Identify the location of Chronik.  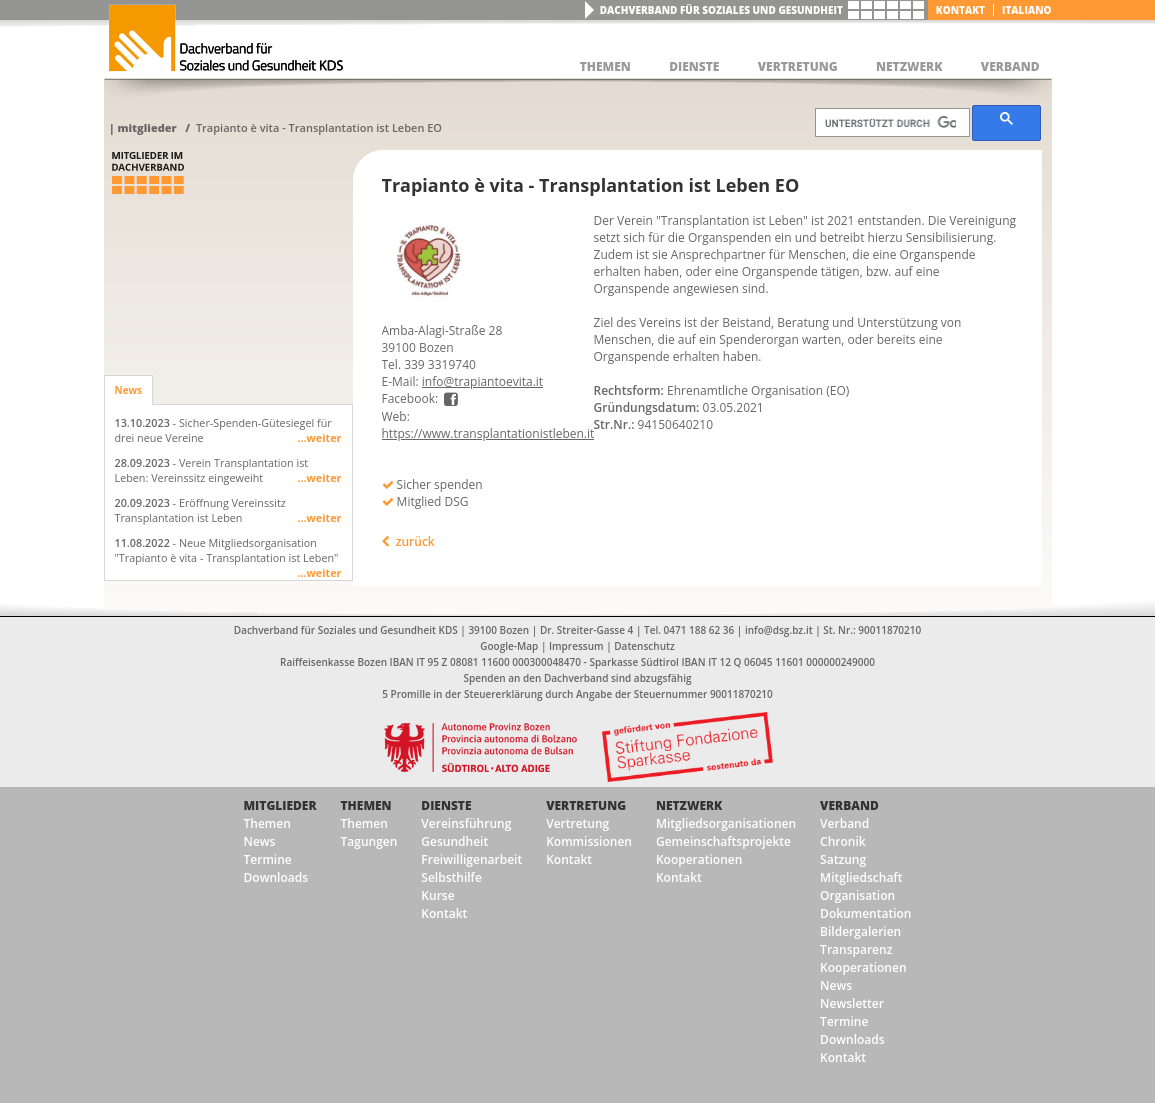
(843, 841).